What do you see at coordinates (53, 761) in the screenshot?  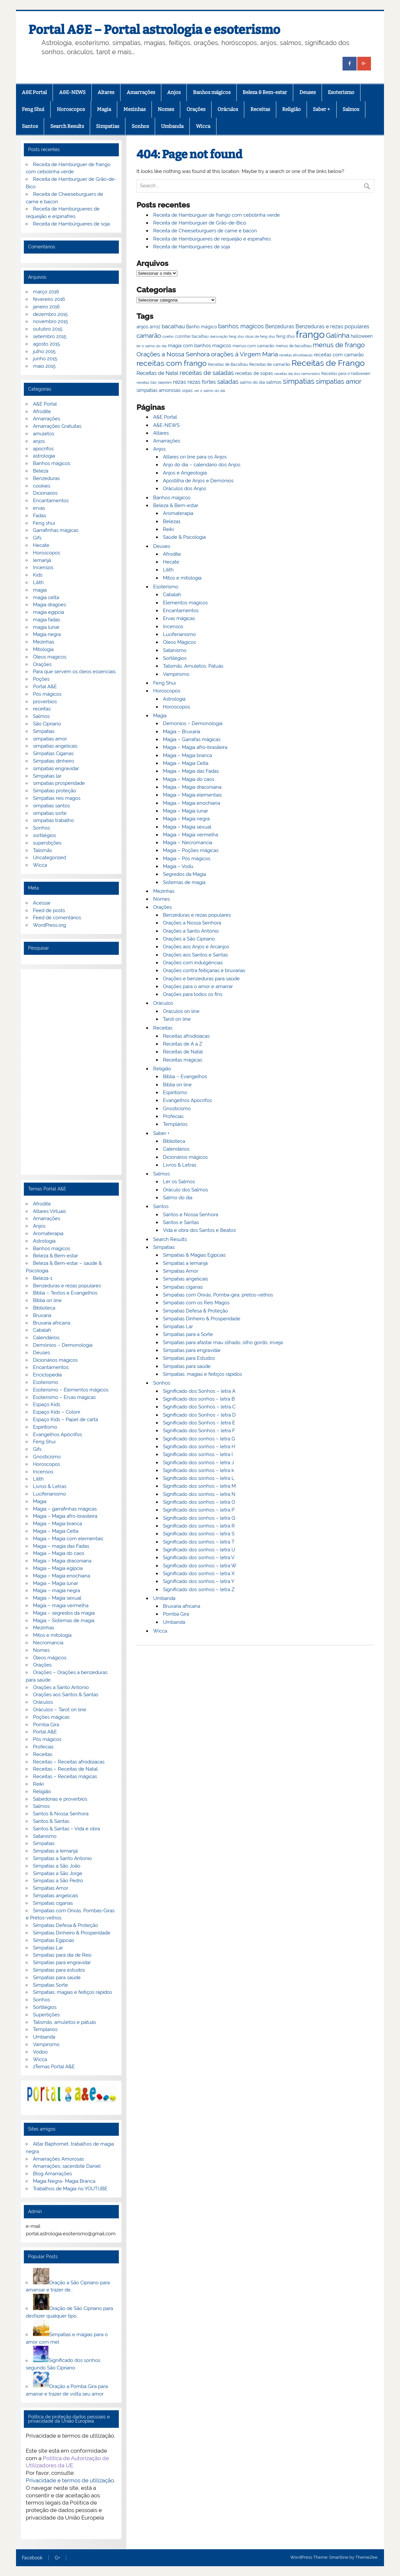 I see `Simpatias dinheiro` at bounding box center [53, 761].